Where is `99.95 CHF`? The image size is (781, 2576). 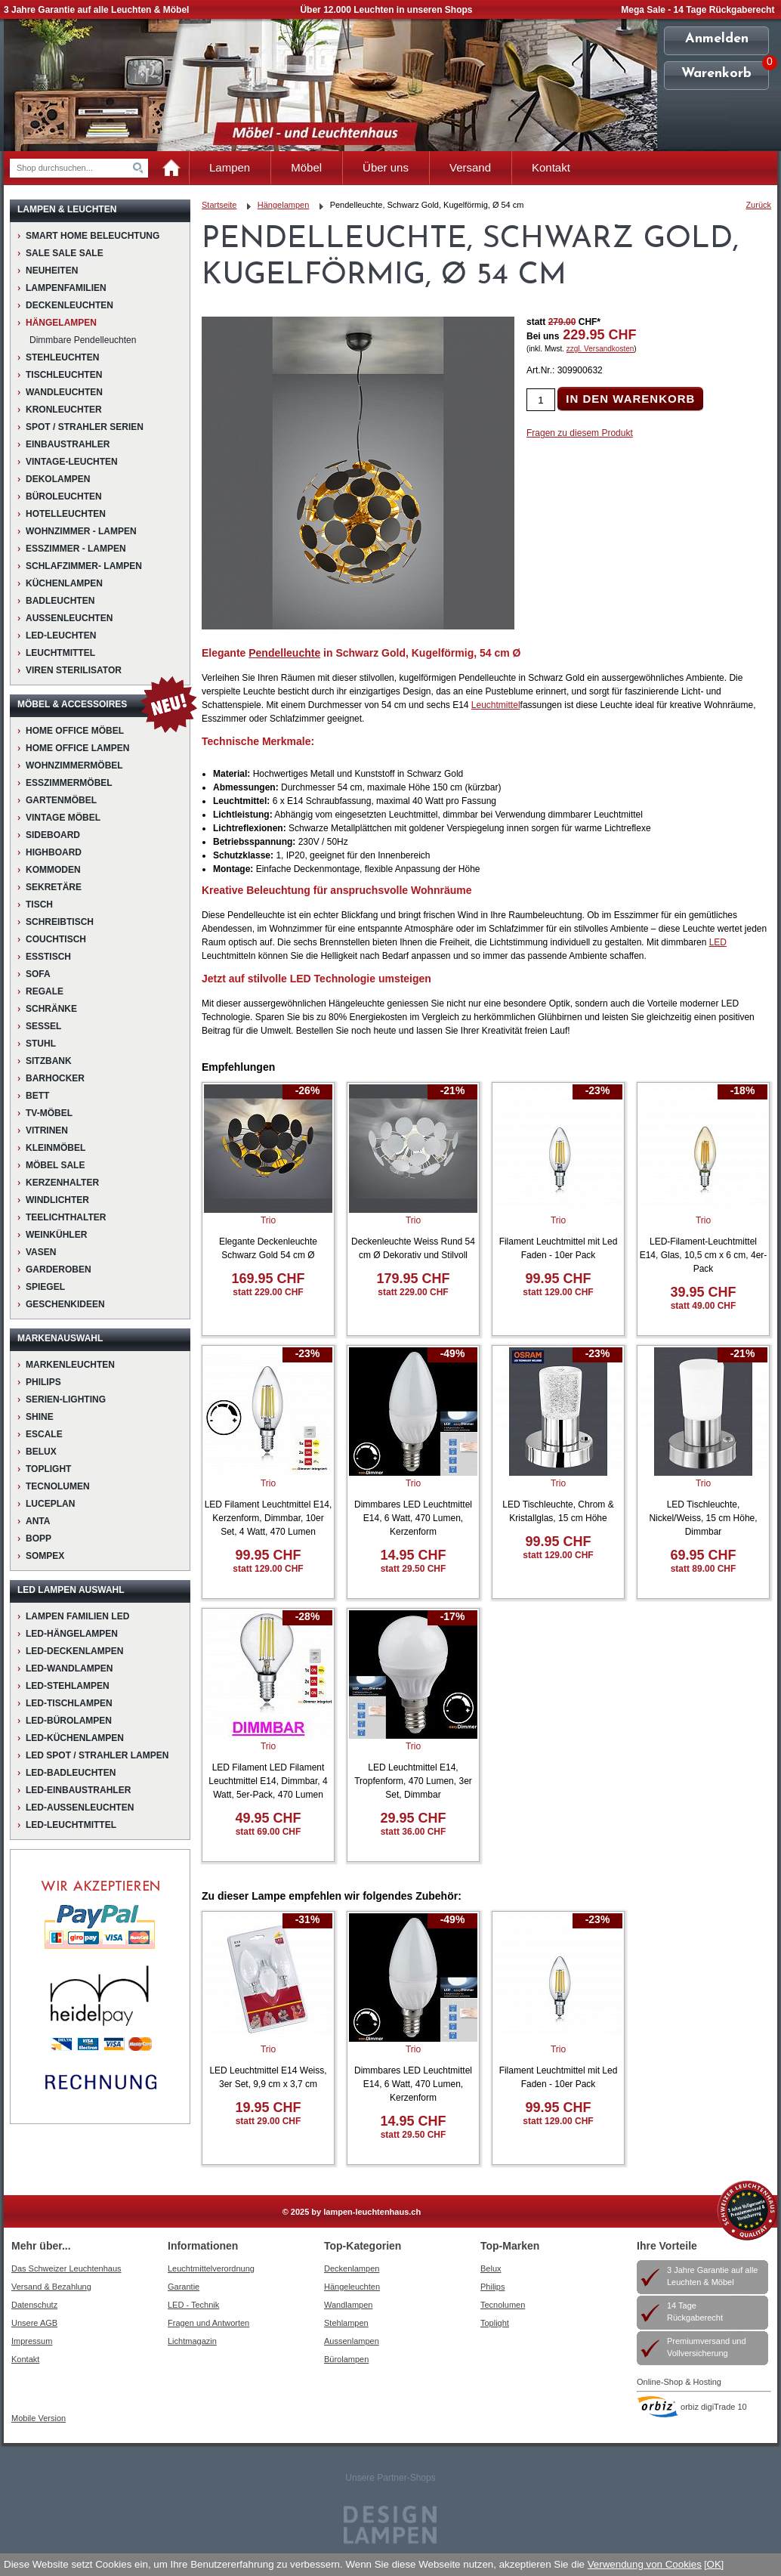
99.95 CHF is located at coordinates (558, 1278).